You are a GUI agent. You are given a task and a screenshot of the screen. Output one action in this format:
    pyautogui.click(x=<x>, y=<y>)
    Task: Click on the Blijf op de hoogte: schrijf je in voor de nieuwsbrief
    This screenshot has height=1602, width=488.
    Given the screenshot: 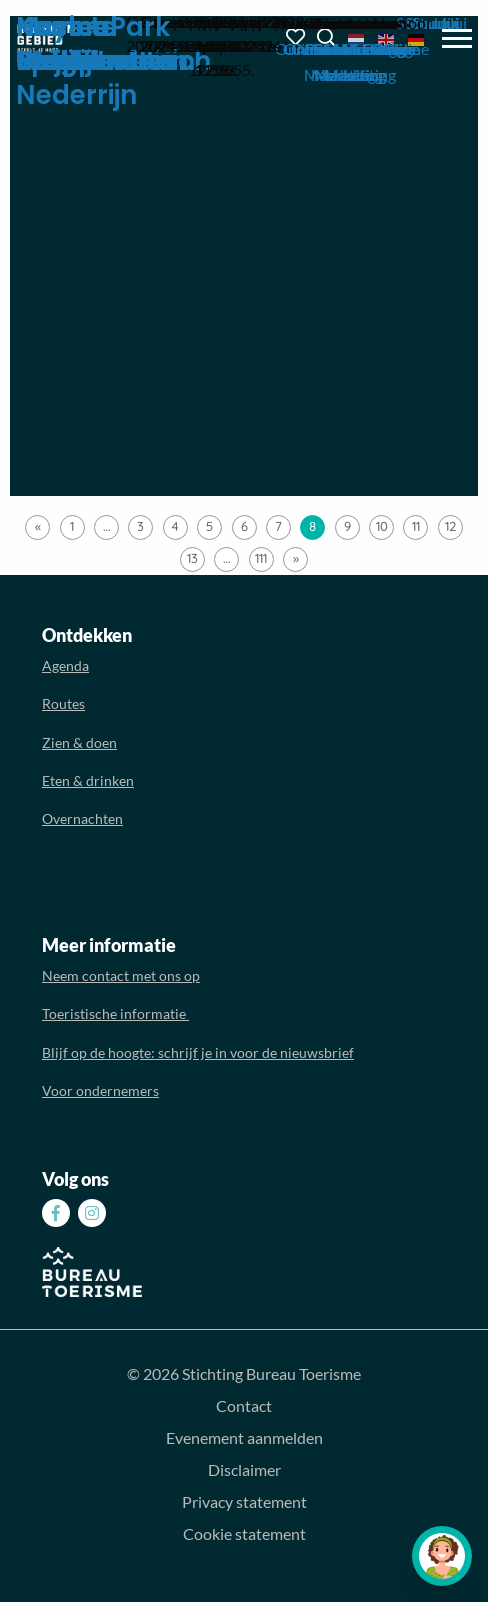 What is the action you would take?
    pyautogui.click(x=198, y=1052)
    